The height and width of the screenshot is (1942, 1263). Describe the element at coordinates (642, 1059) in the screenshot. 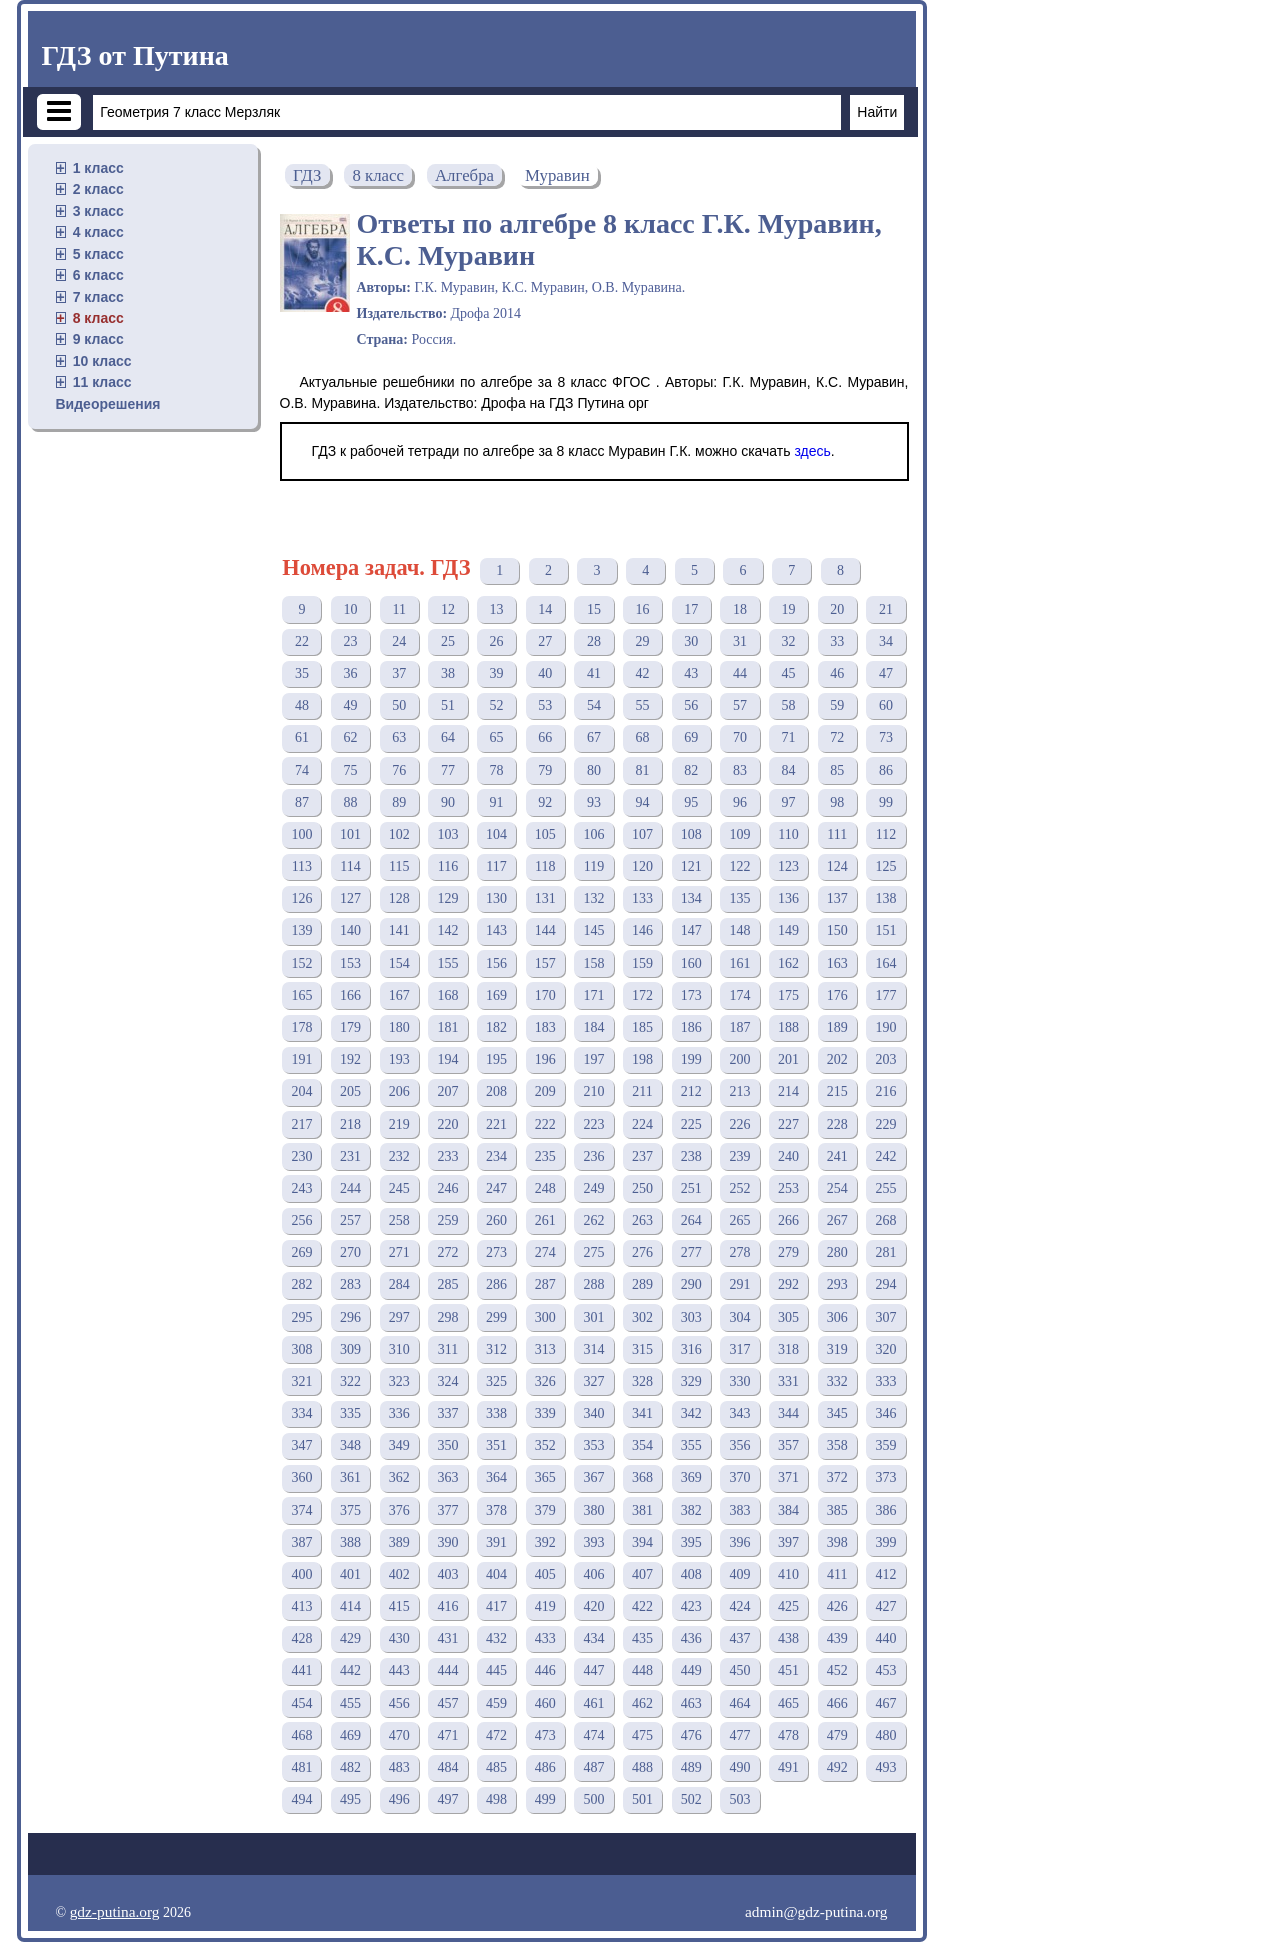

I see `198` at that location.